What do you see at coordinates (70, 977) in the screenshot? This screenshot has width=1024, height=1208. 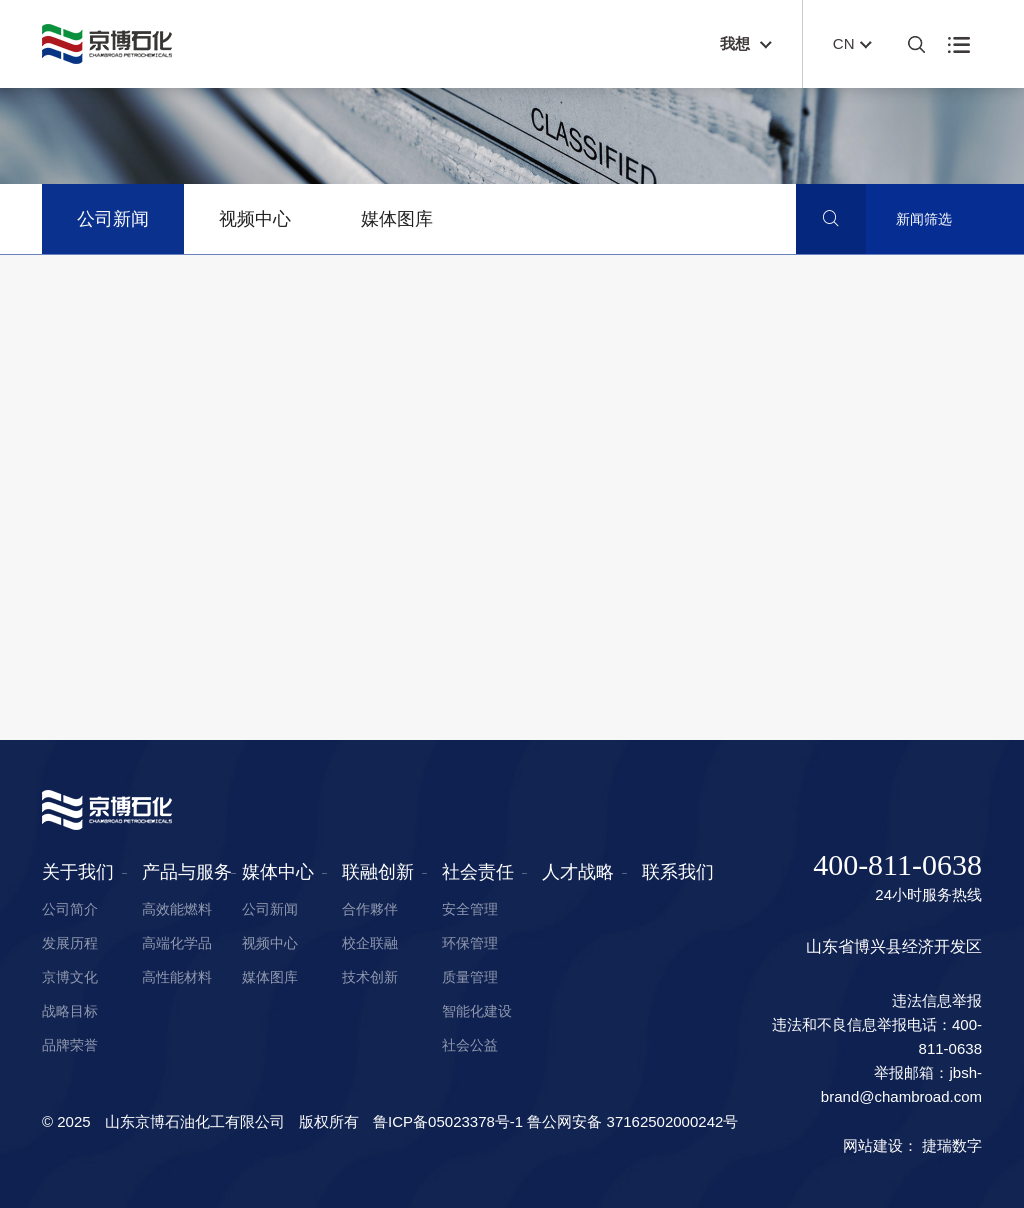 I see `京博文化` at bounding box center [70, 977].